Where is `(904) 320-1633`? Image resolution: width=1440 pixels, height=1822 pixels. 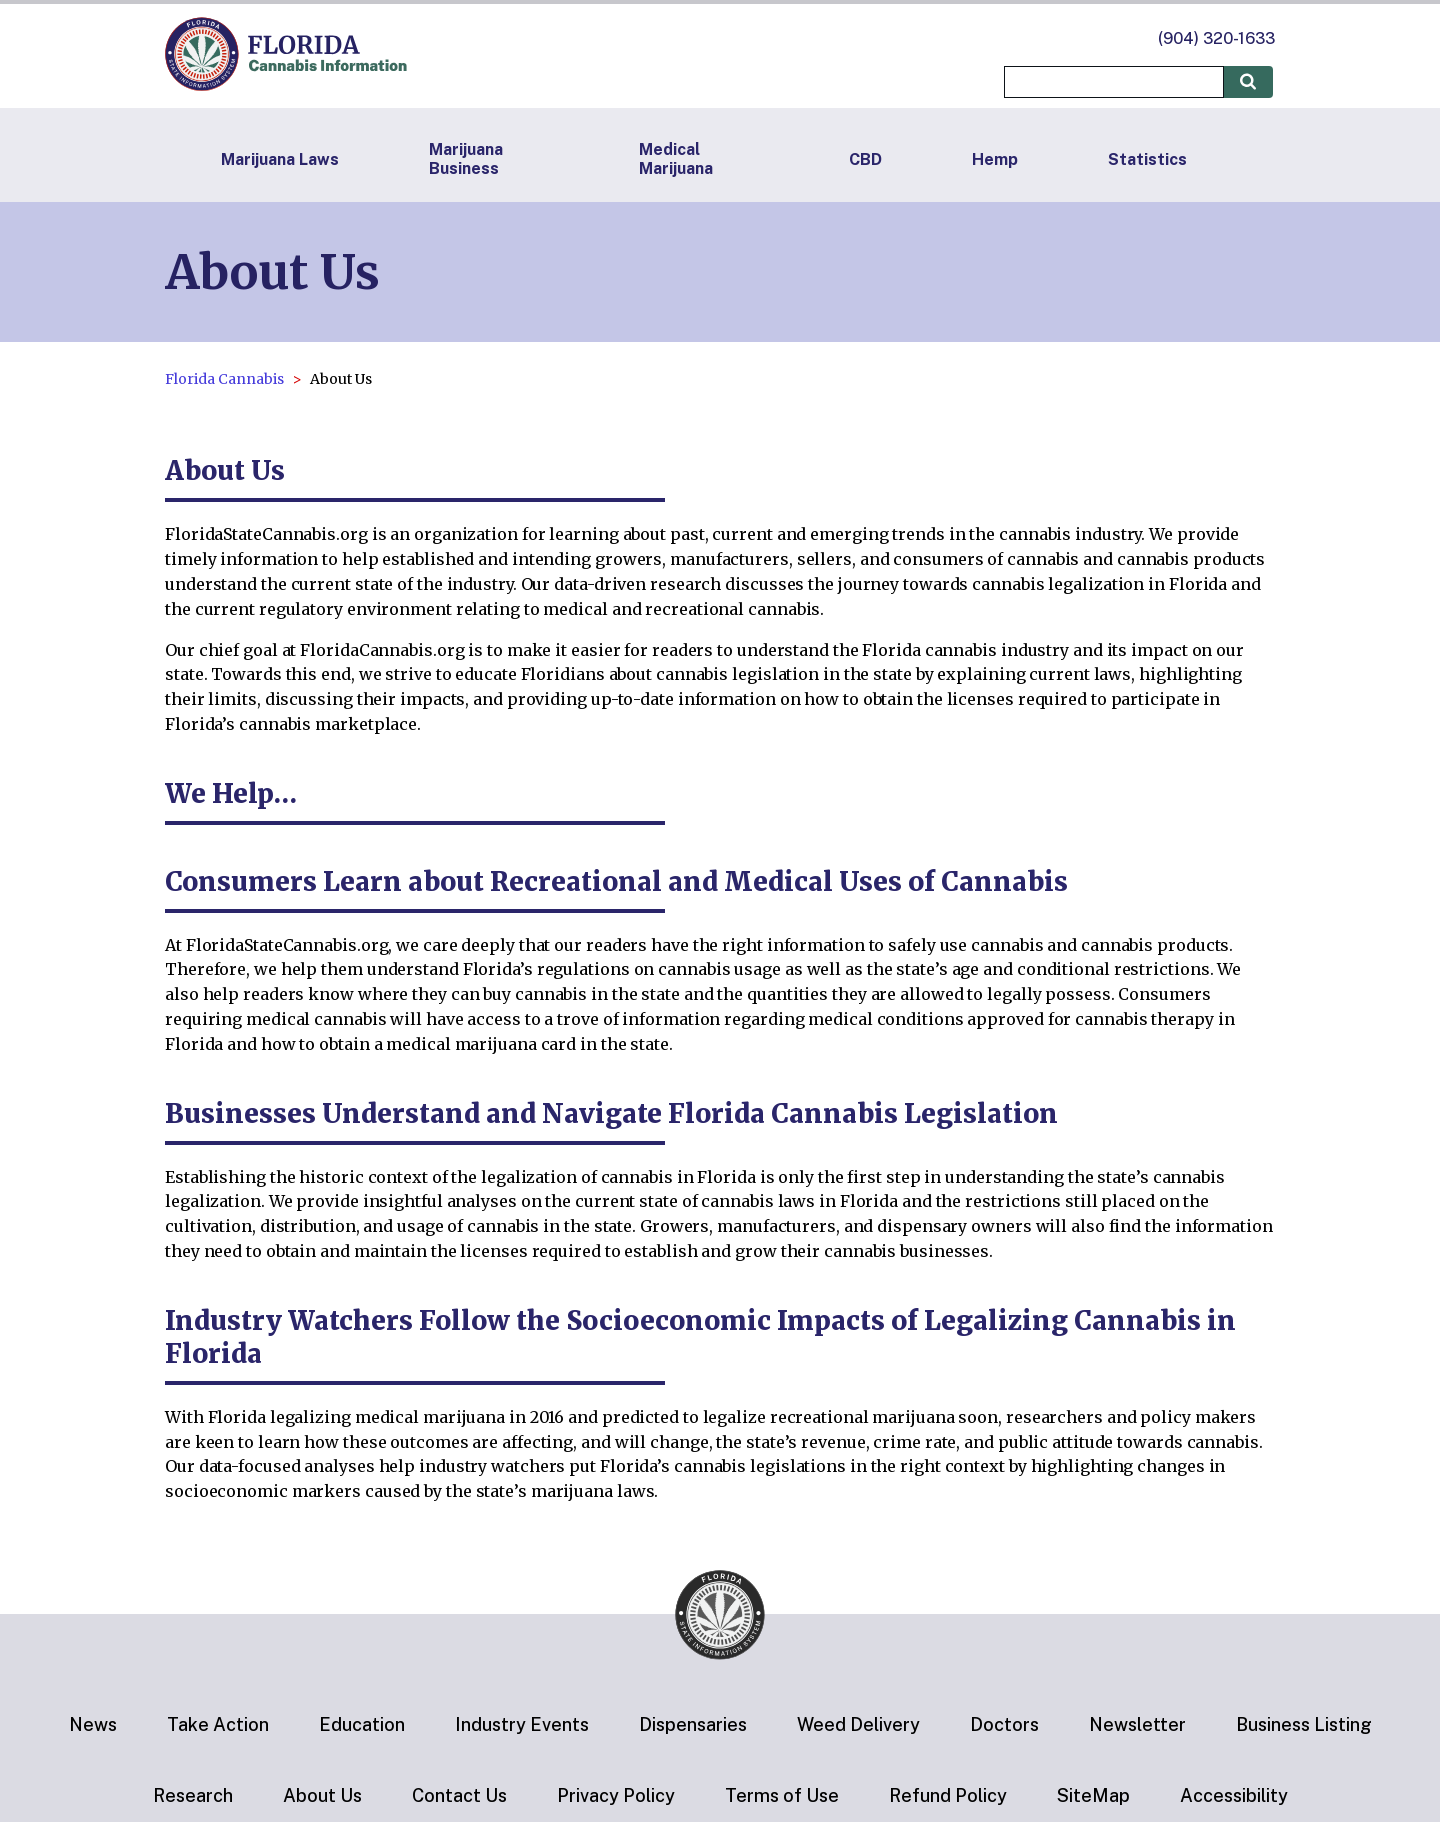
(904) 320-1633 is located at coordinates (1216, 38).